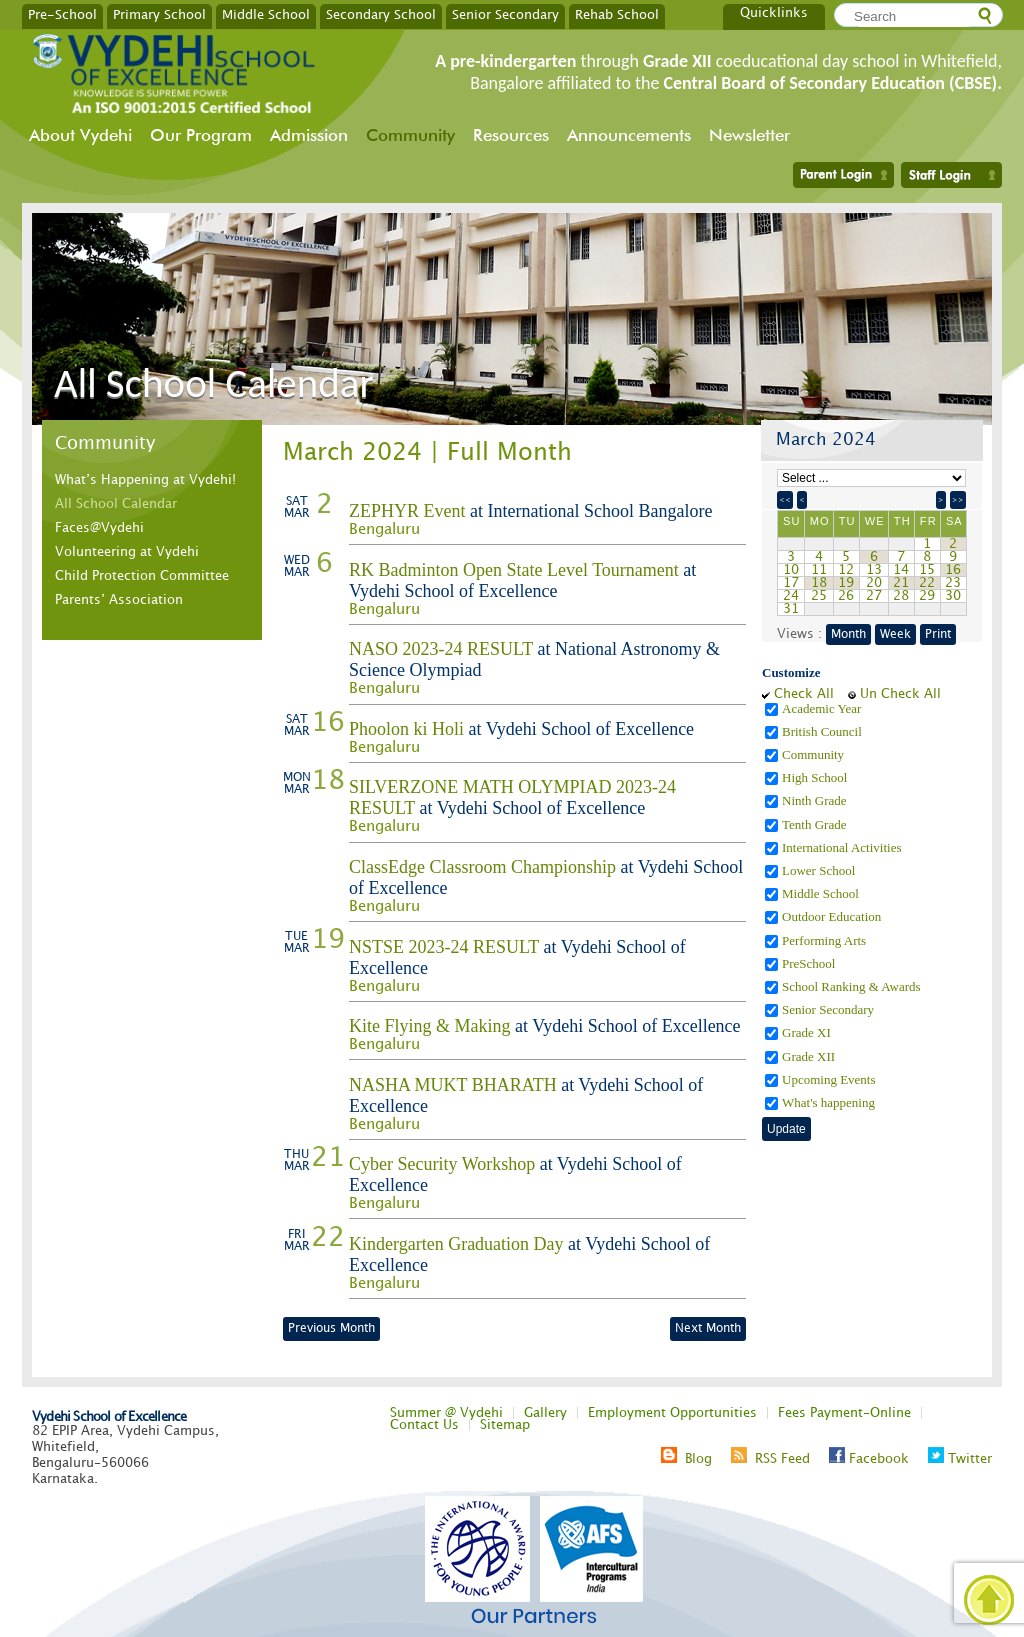 This screenshot has width=1024, height=1637. I want to click on Check All, so click(804, 694).